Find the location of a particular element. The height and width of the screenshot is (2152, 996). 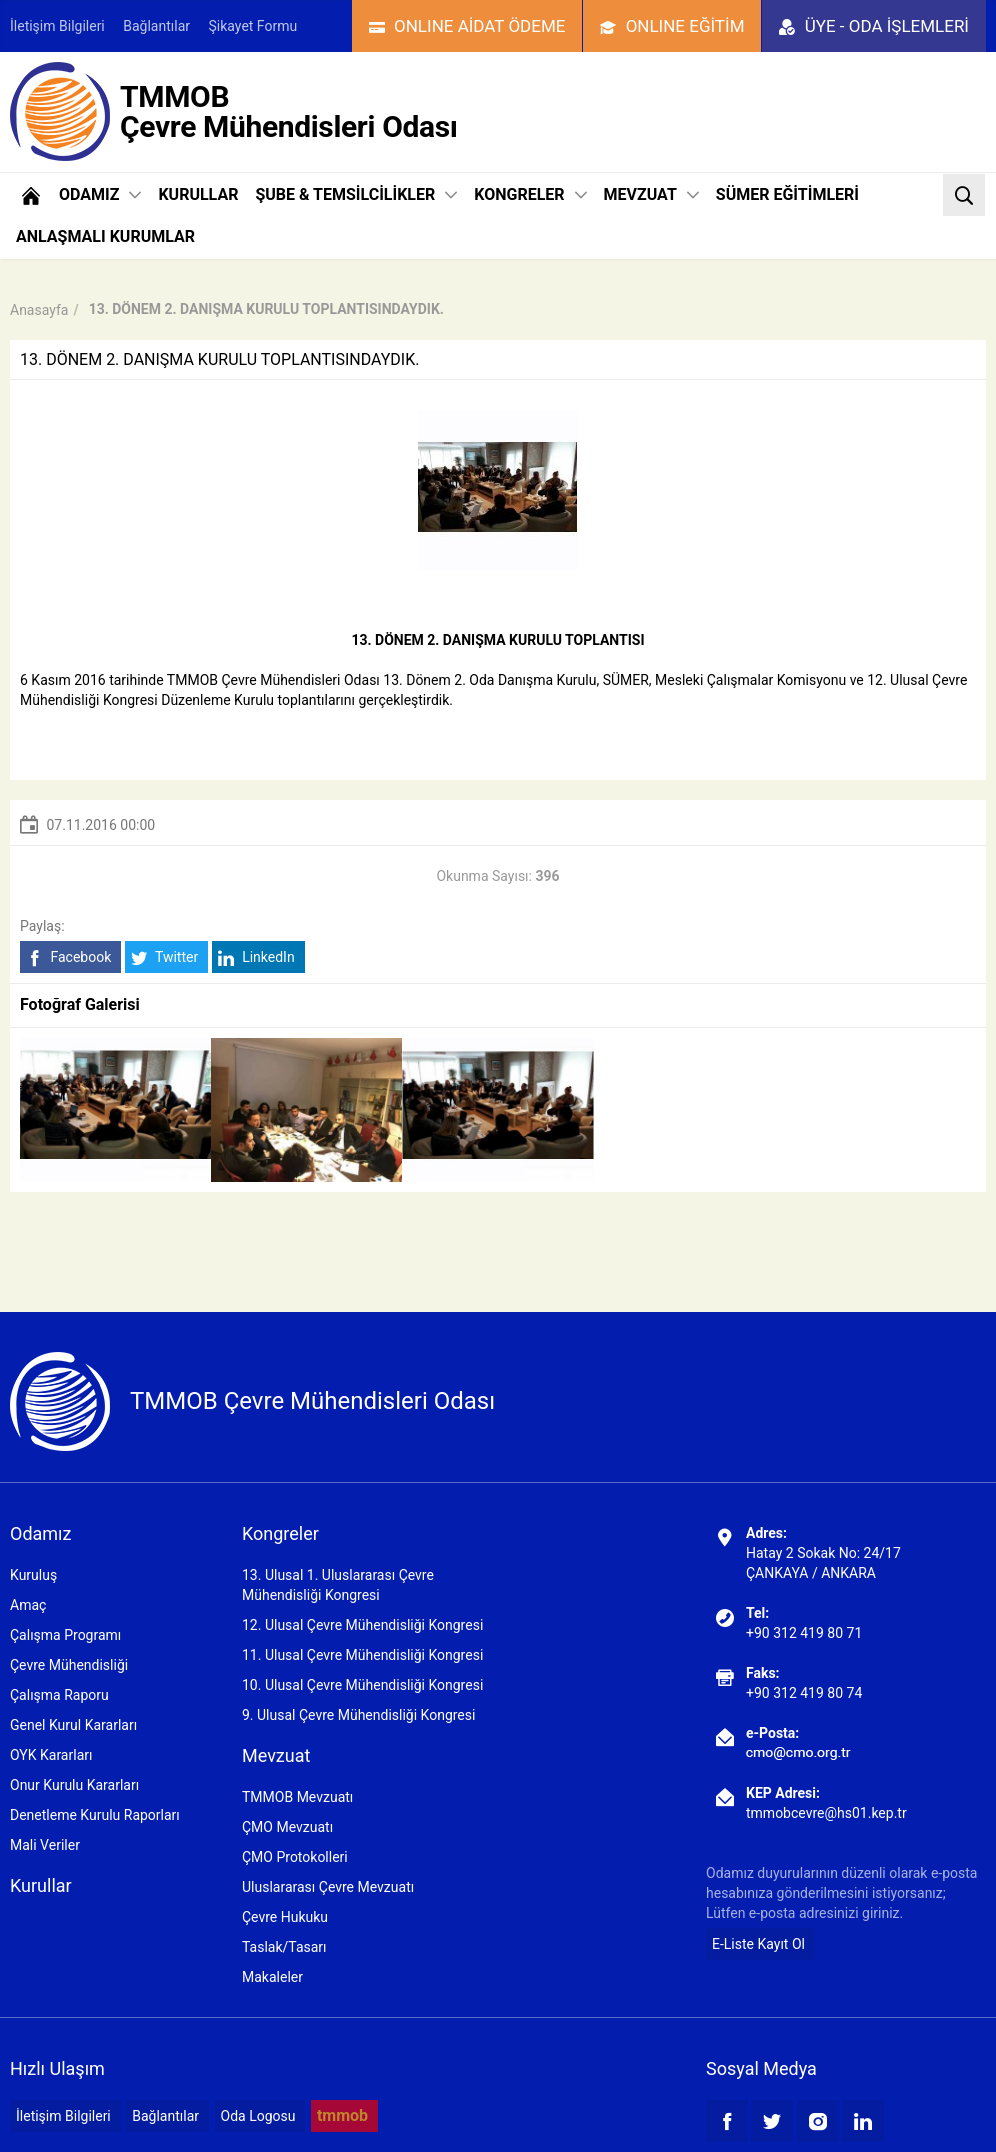

Çevre Hukuku is located at coordinates (285, 1917).